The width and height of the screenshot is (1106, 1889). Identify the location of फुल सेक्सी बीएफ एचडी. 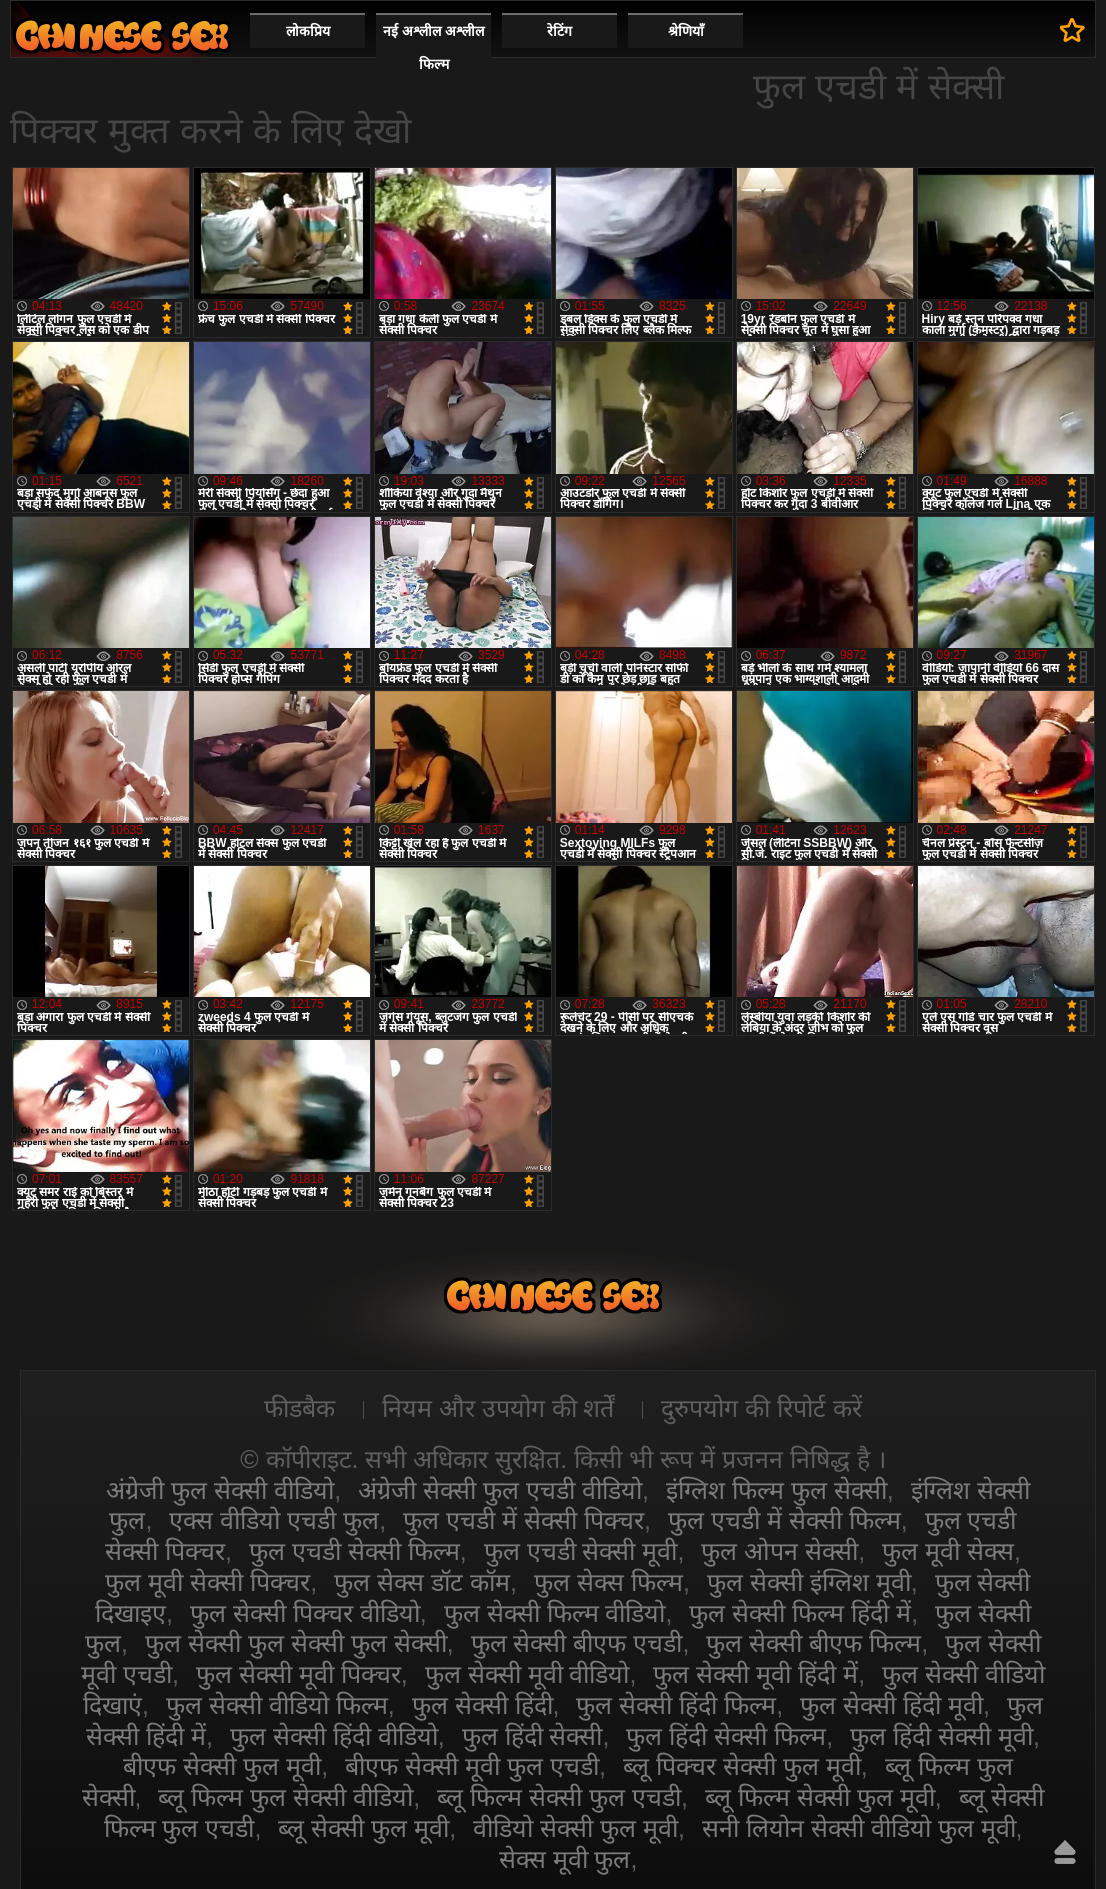
(577, 1643).